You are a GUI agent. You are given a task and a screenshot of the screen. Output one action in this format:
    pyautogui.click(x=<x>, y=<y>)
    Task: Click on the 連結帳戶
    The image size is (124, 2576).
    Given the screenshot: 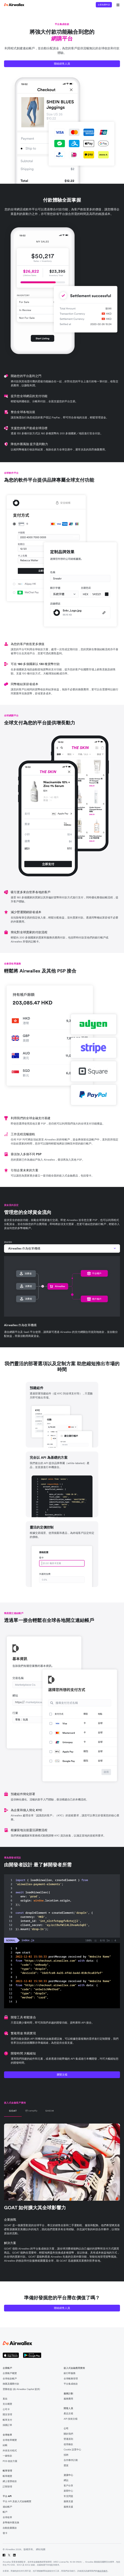 What is the action you would take?
    pyautogui.click(x=7, y=2506)
    